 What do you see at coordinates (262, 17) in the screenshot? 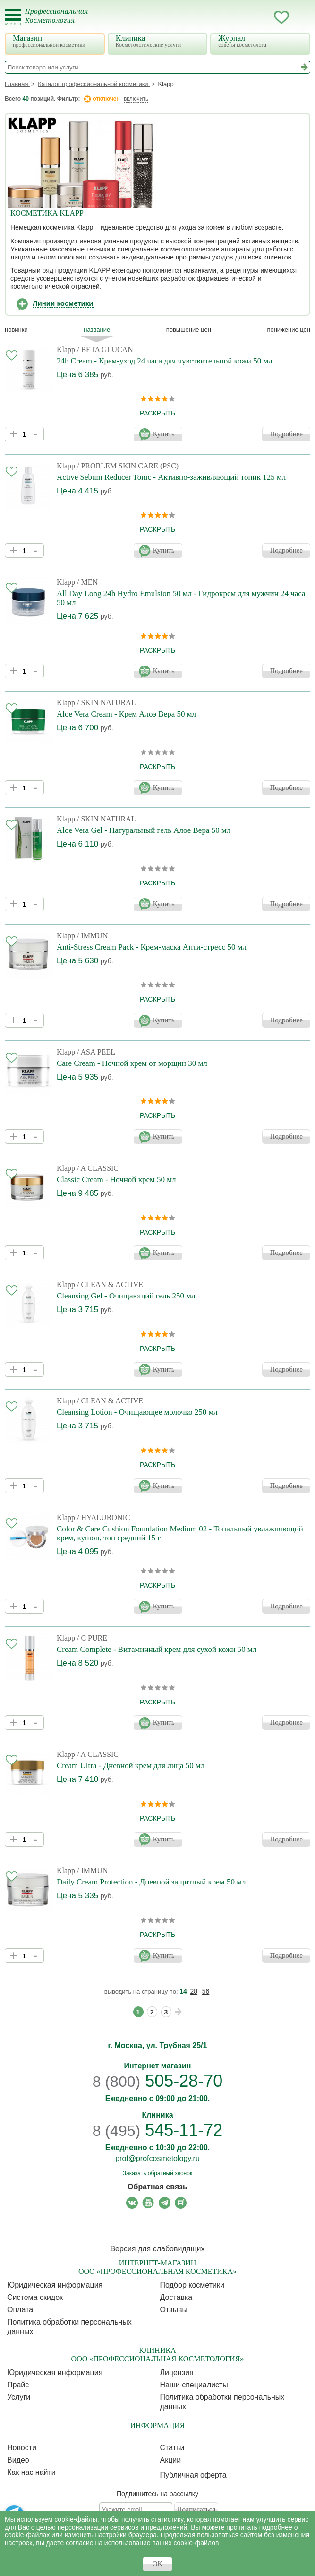
I see `Кабинет` at bounding box center [262, 17].